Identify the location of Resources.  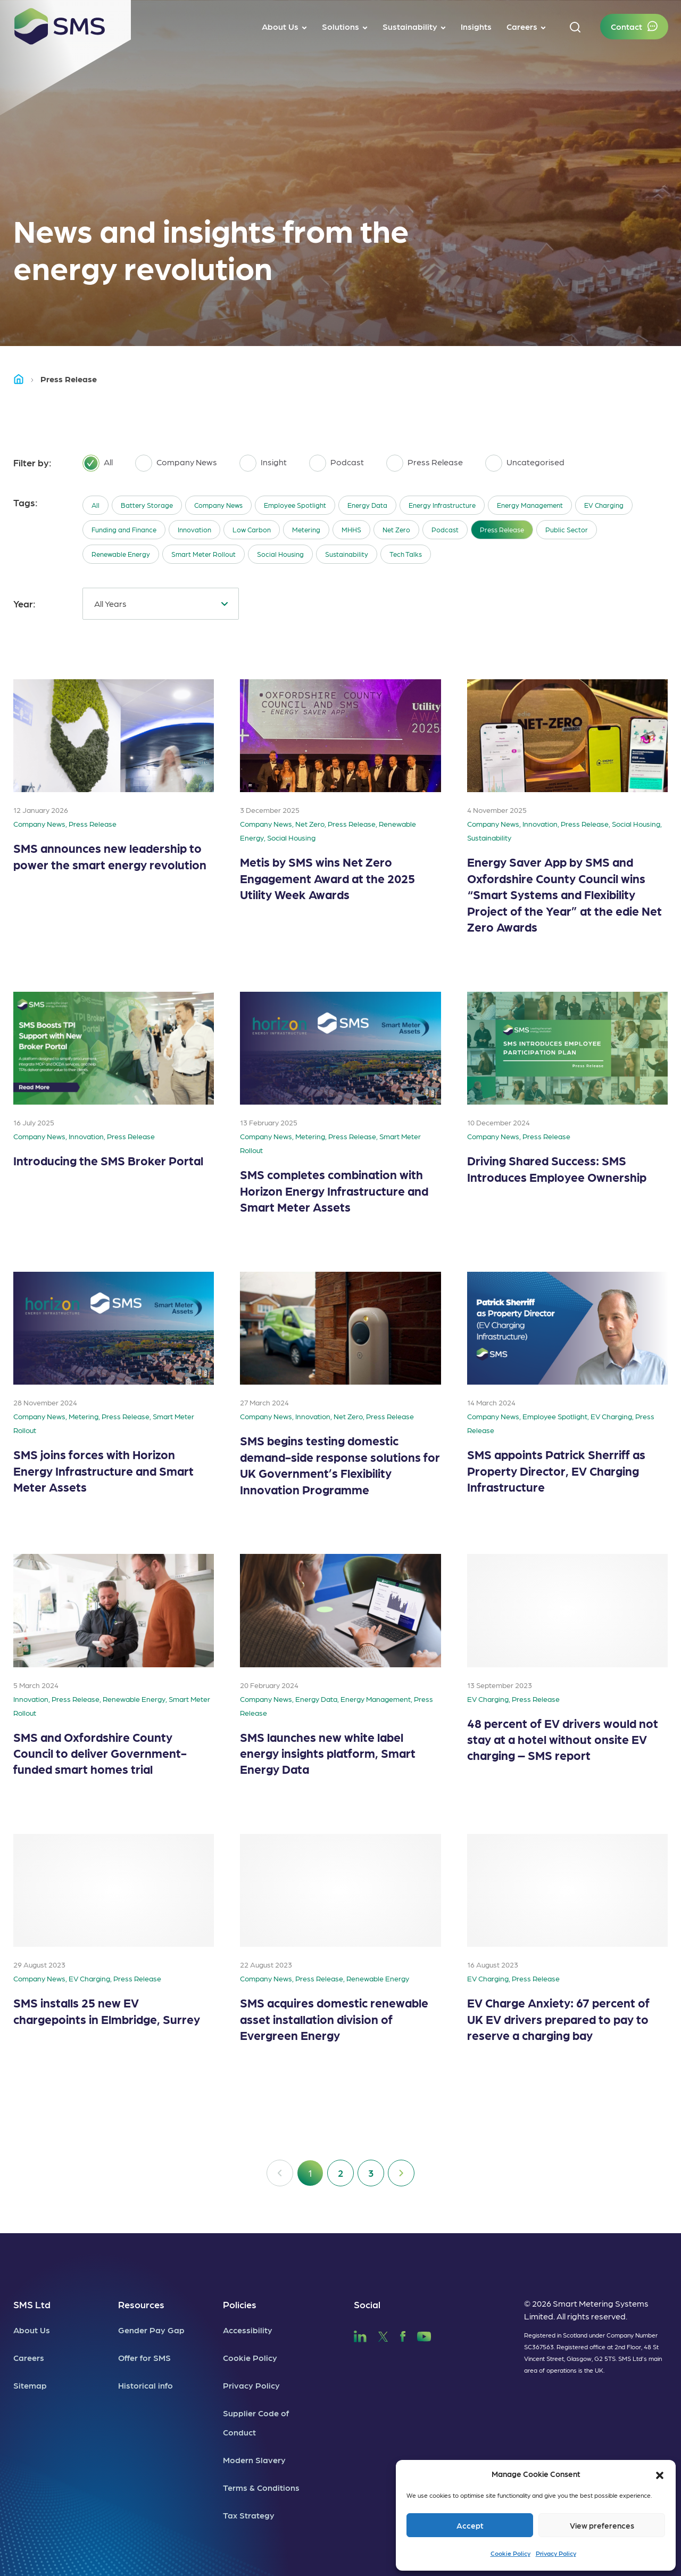
(141, 2304).